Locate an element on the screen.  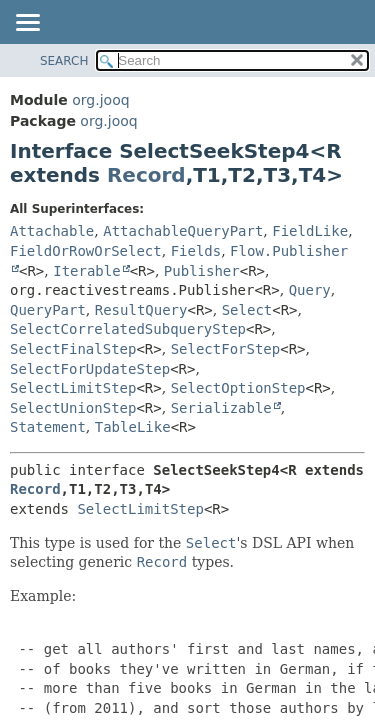
FieldOrRowOrSelect is located at coordinates (86, 251).